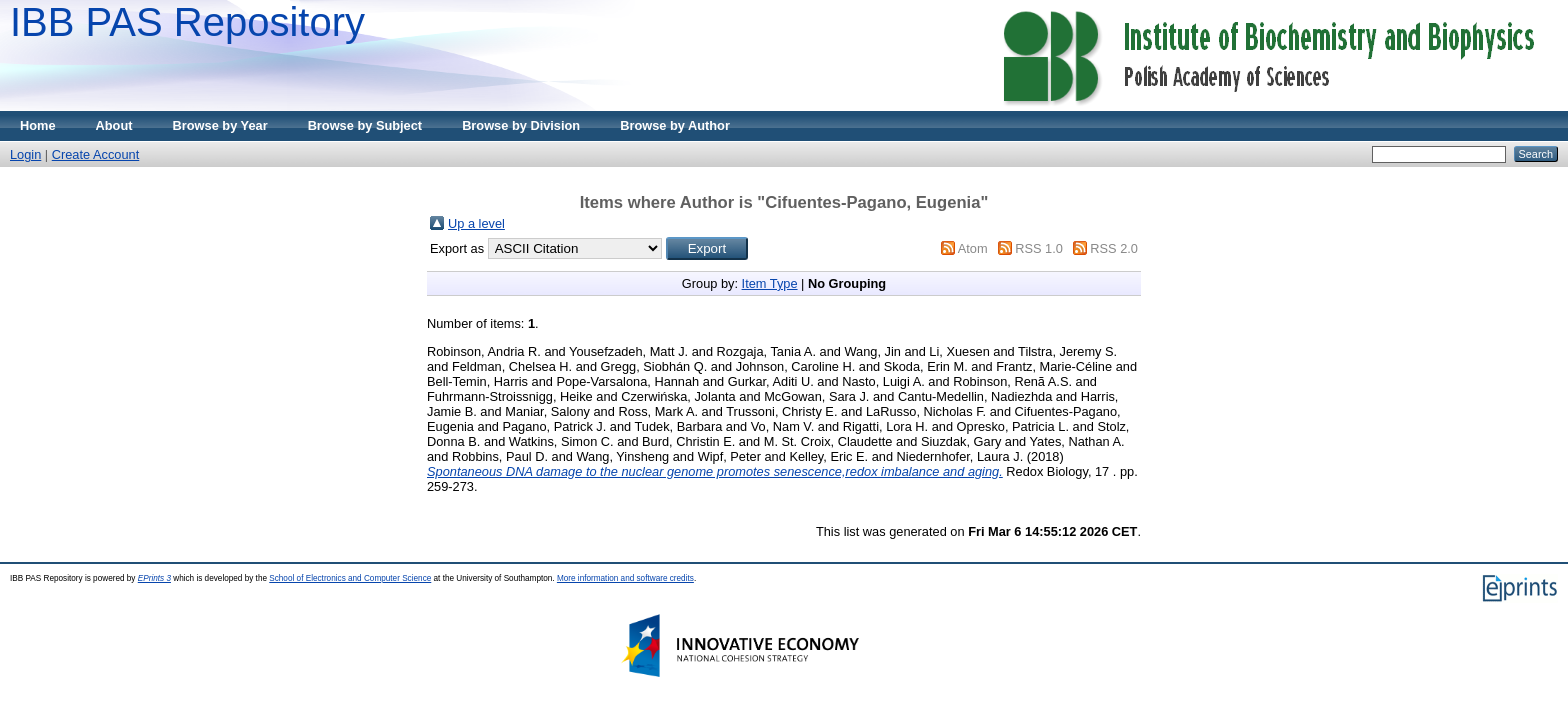 The image size is (1568, 721). Describe the element at coordinates (1039, 248) in the screenshot. I see `RSS 1.0` at that location.